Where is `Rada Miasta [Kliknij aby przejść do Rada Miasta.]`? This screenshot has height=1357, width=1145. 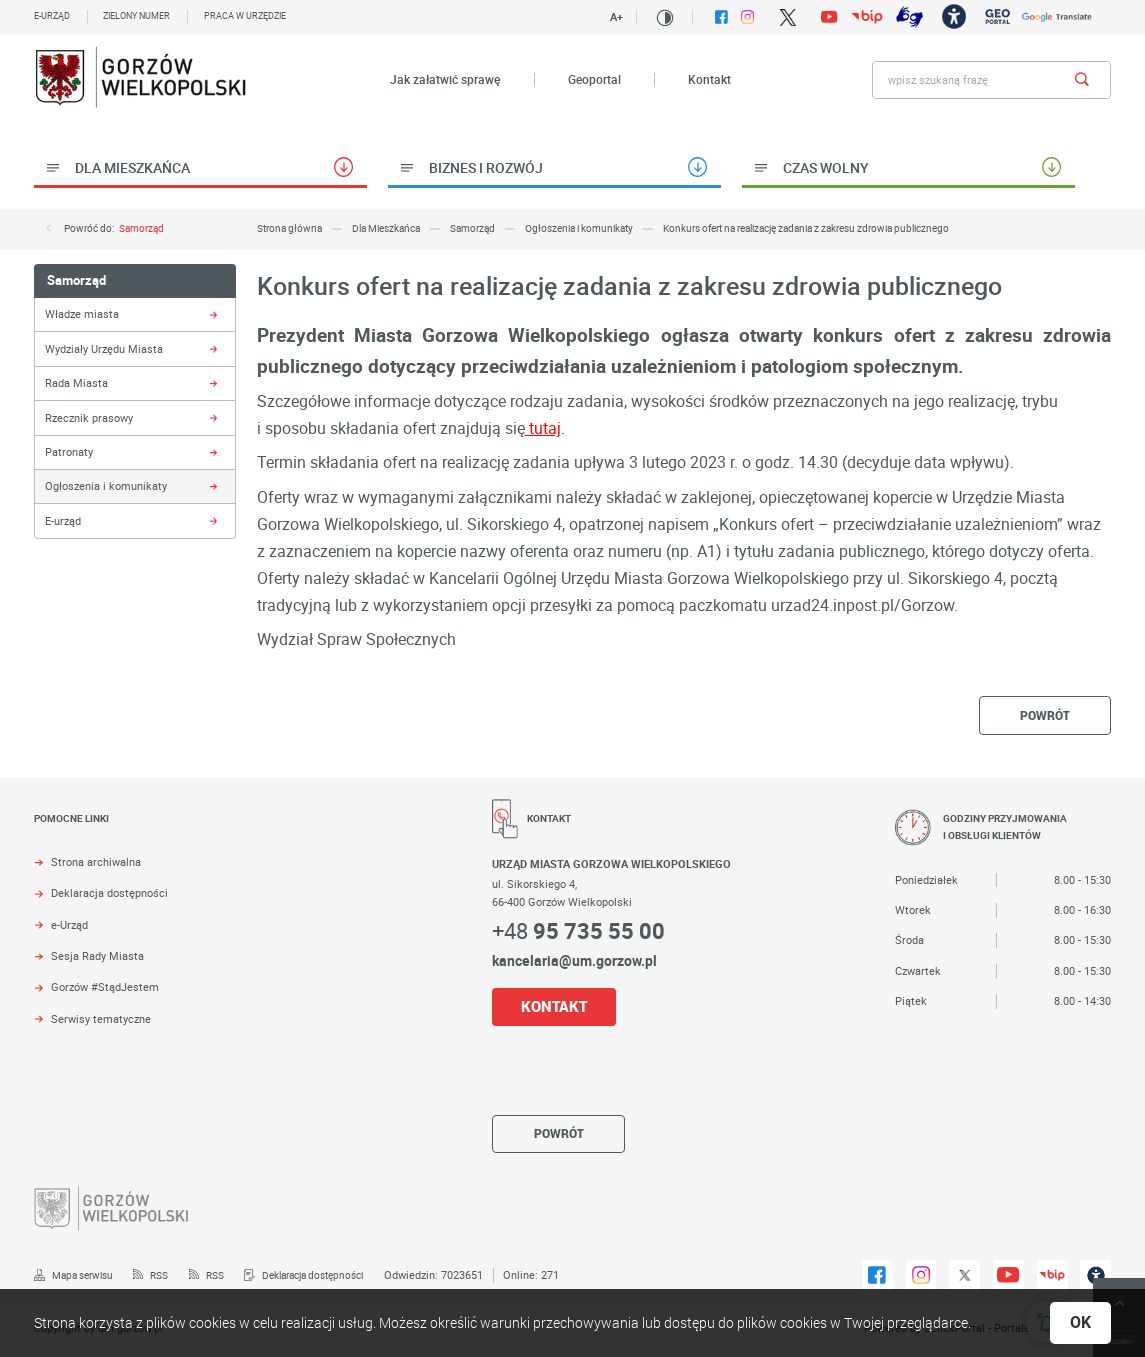
Rada Miasta [Kliknij aby przejść do Rada Miasta.] is located at coordinates (76, 382).